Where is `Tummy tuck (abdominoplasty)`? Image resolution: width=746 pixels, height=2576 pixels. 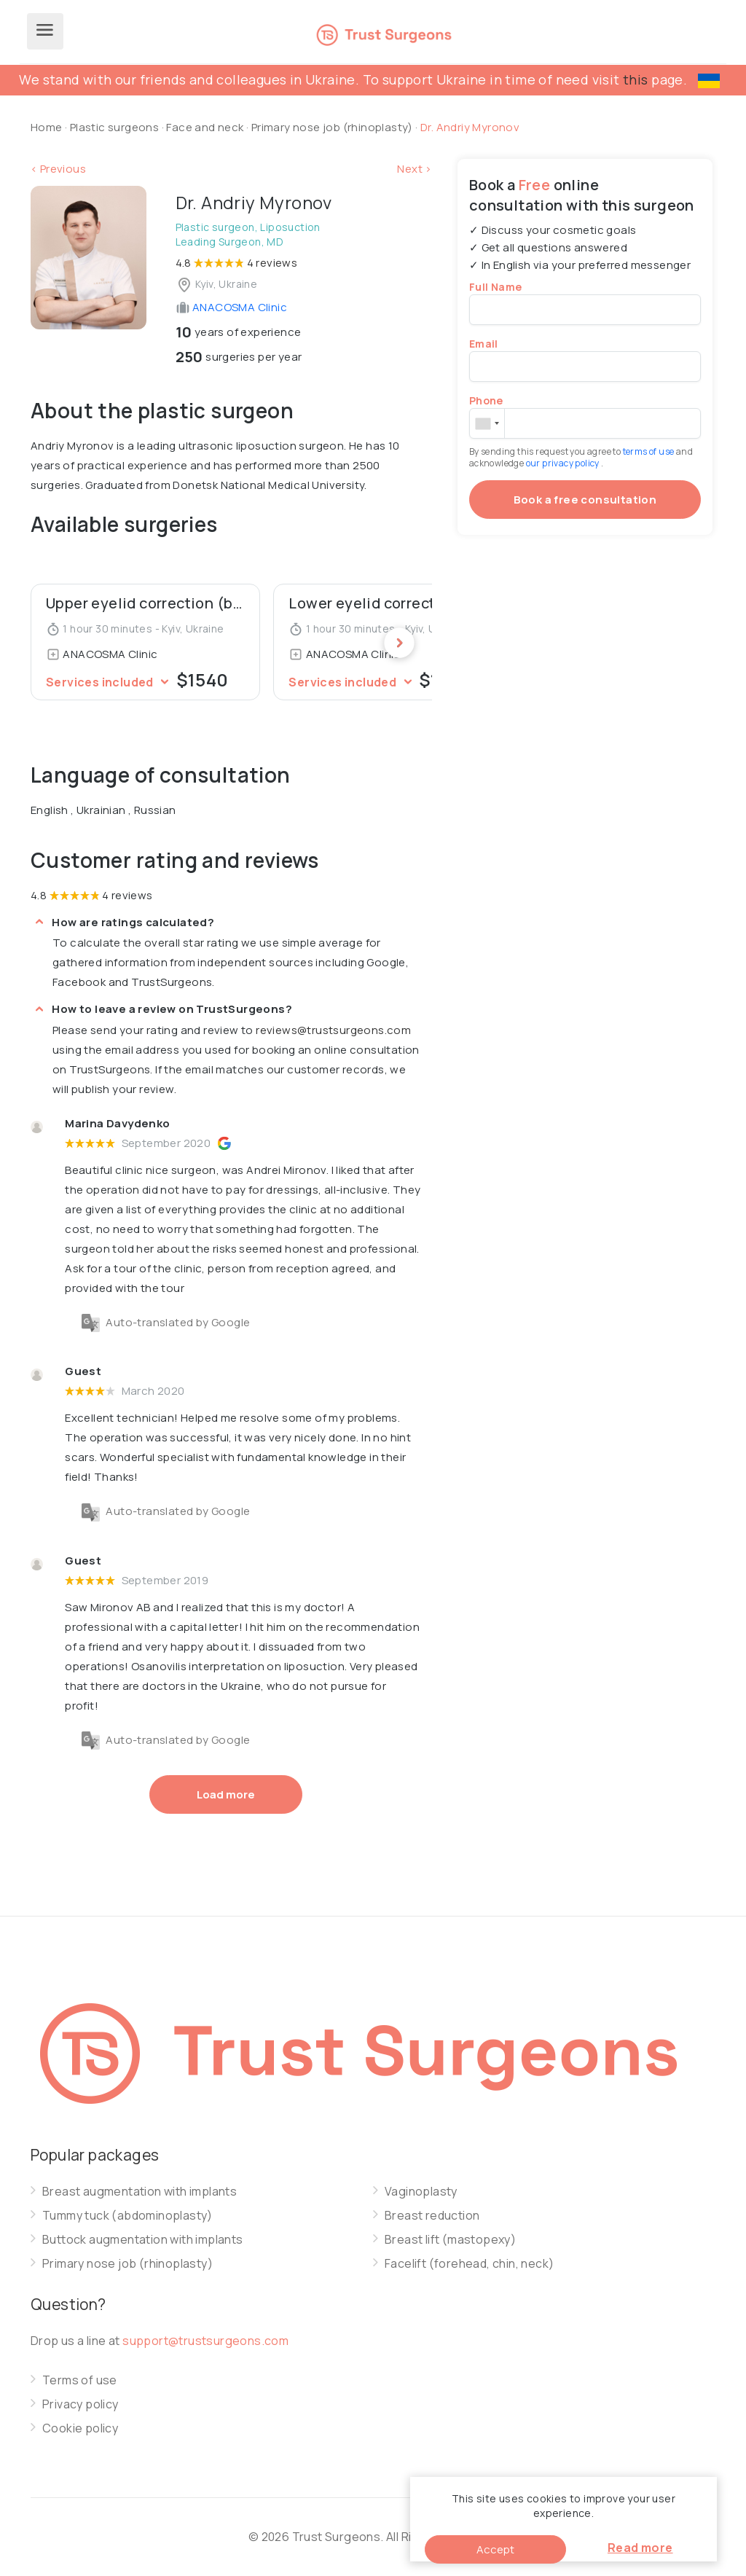 Tummy tuck (abdominoplasty) is located at coordinates (127, 2215).